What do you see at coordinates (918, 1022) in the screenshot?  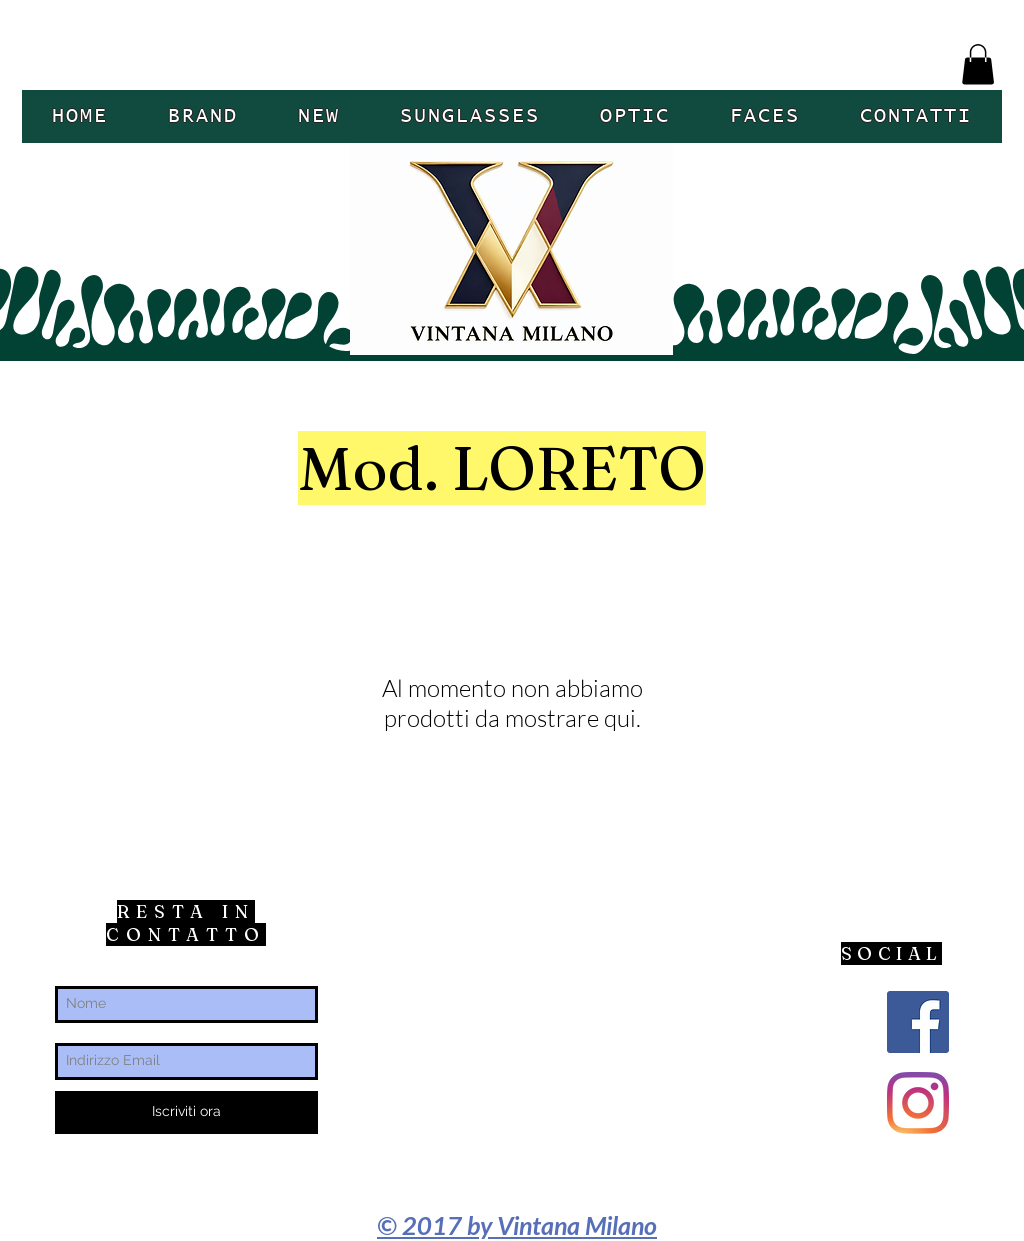 I see `[Facebook Icona sociale]` at bounding box center [918, 1022].